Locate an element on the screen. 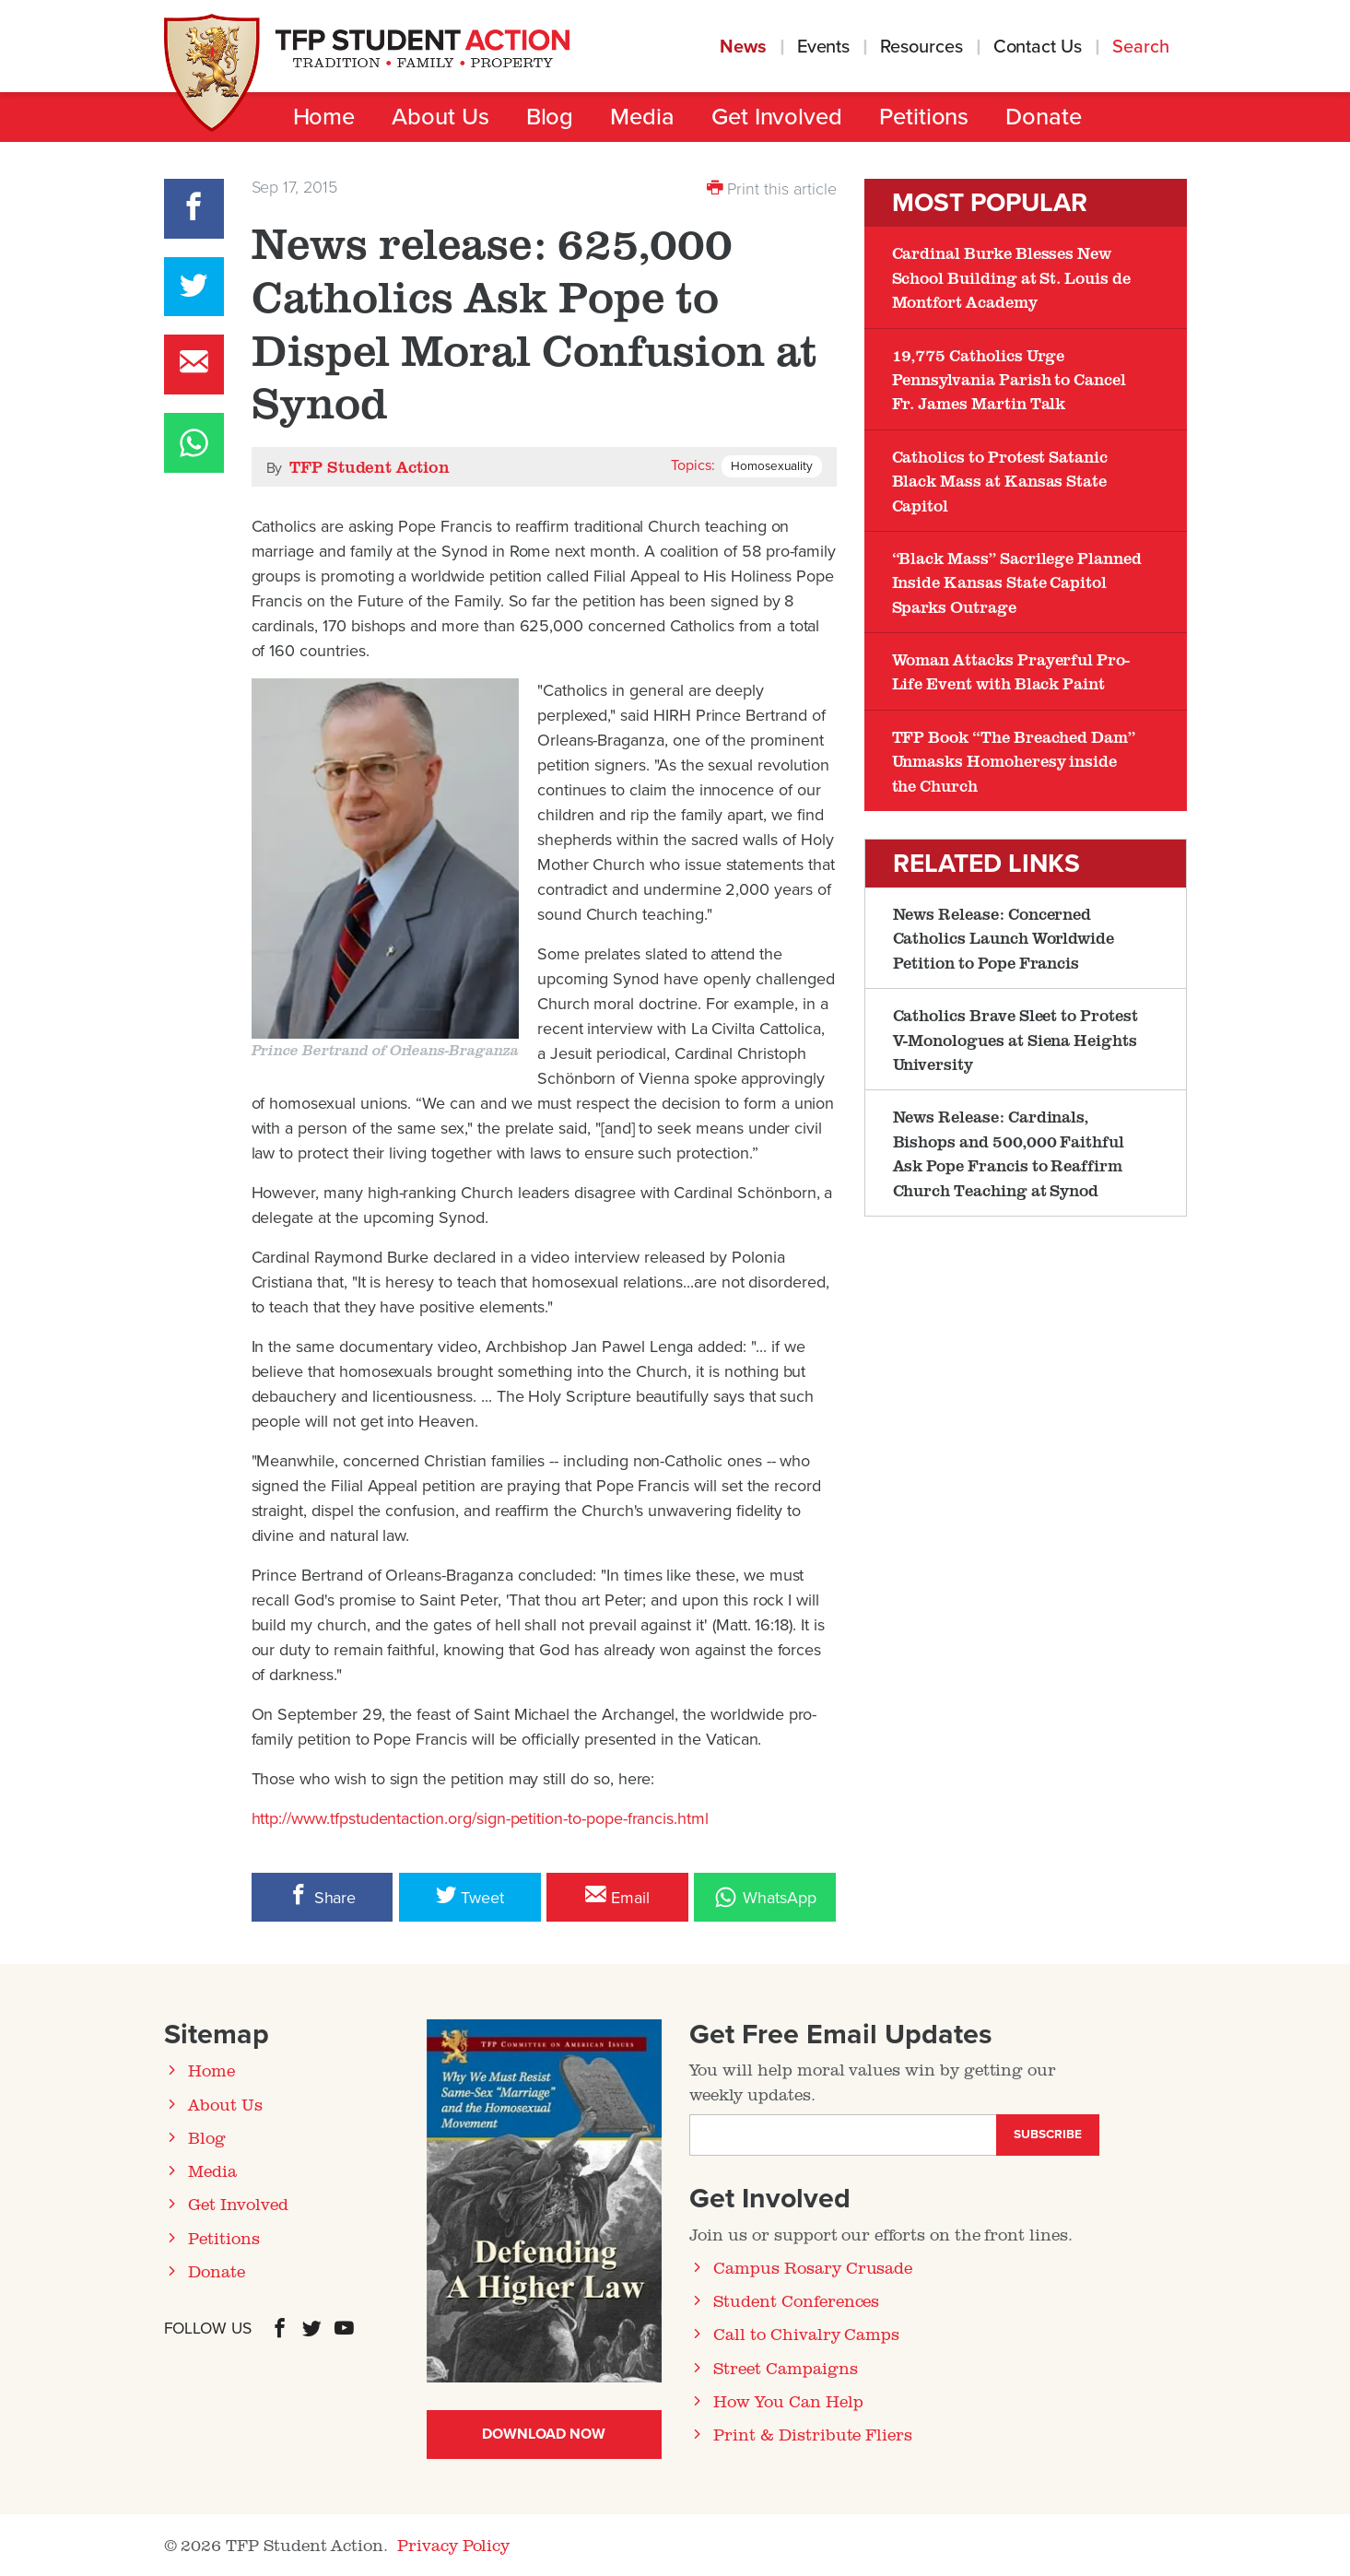 The height and width of the screenshot is (2576, 1350). Street Campaigns is located at coordinates (785, 2368).